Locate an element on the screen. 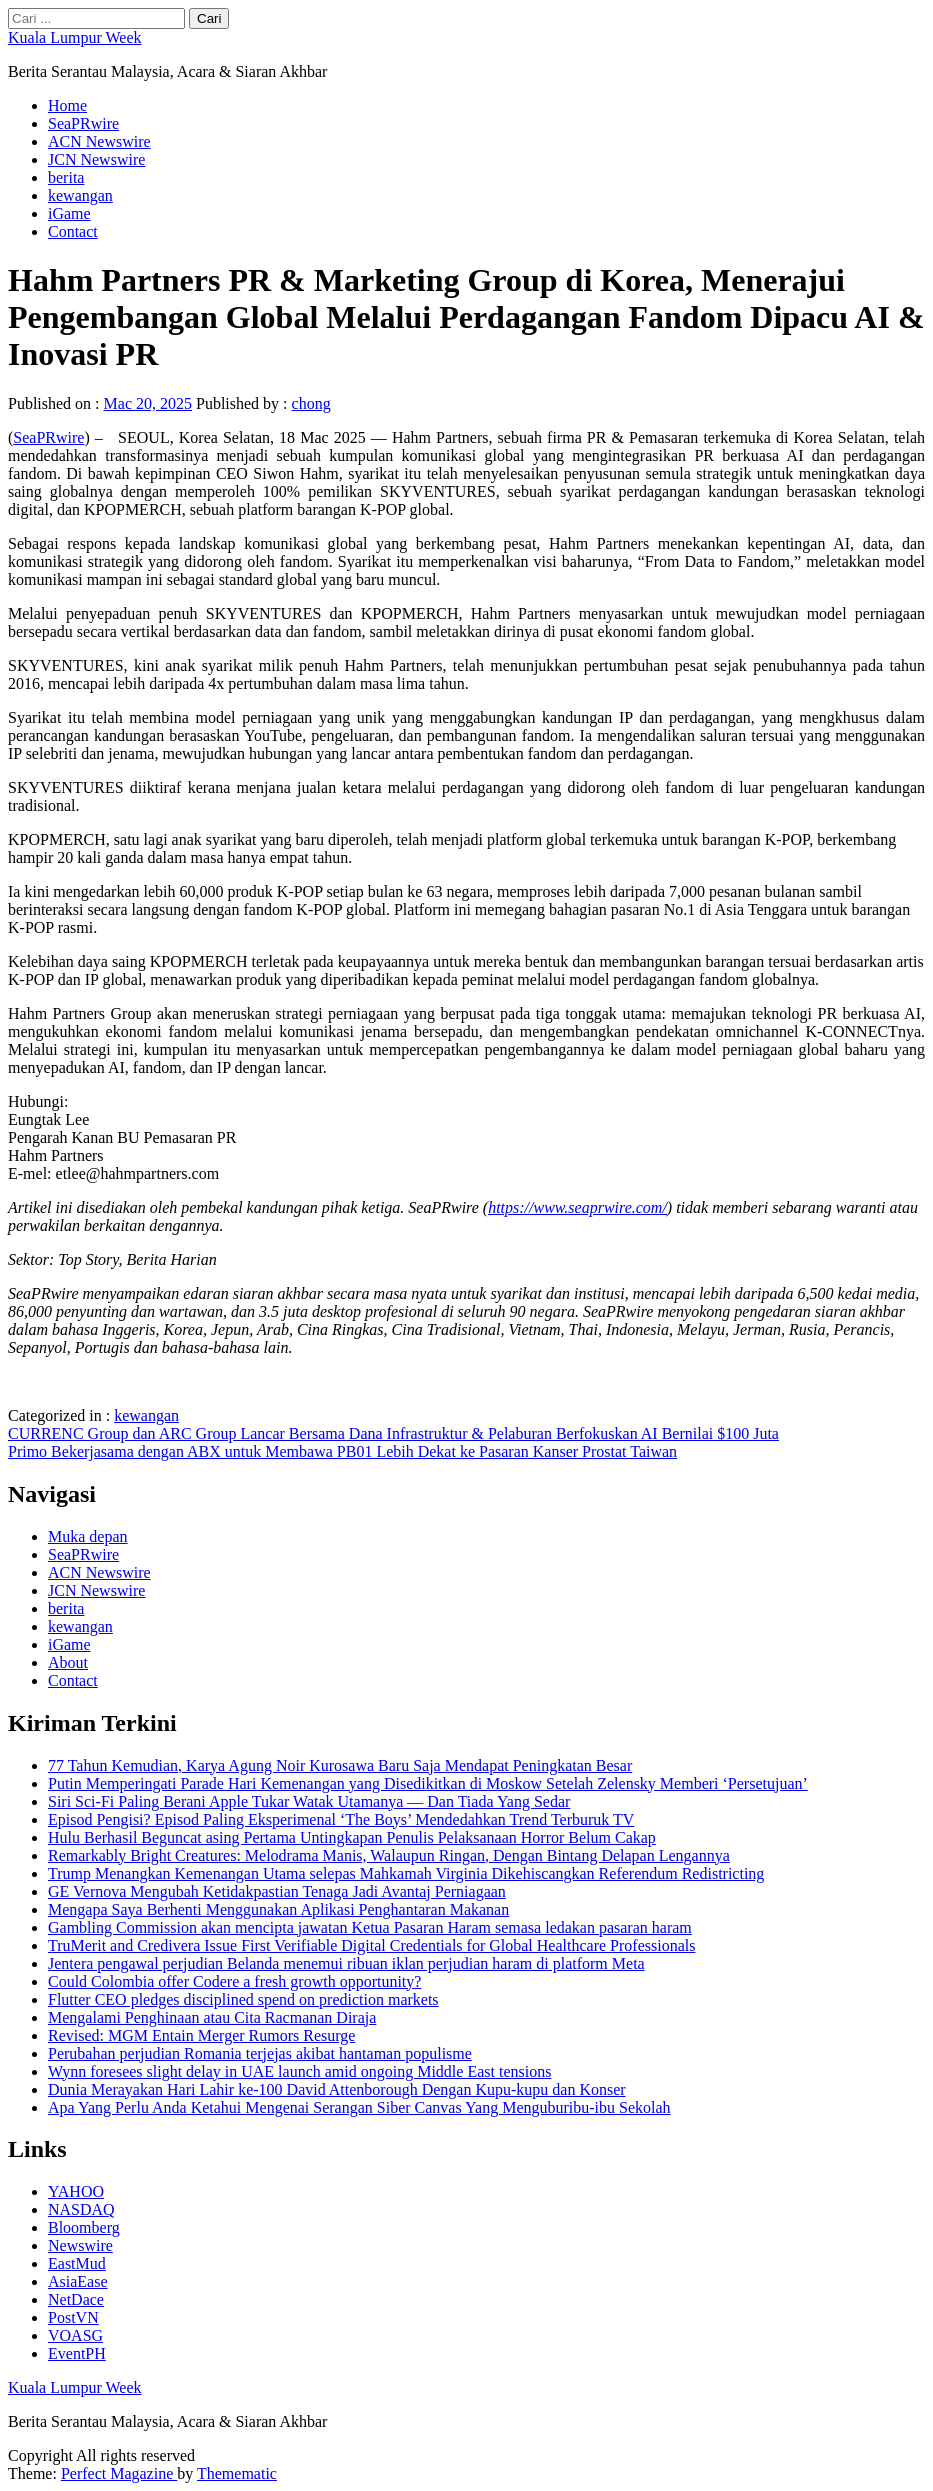  Mengapa Saya Berhenti Menggunakan Aplikasi Penghantaran Makanan is located at coordinates (278, 1909).